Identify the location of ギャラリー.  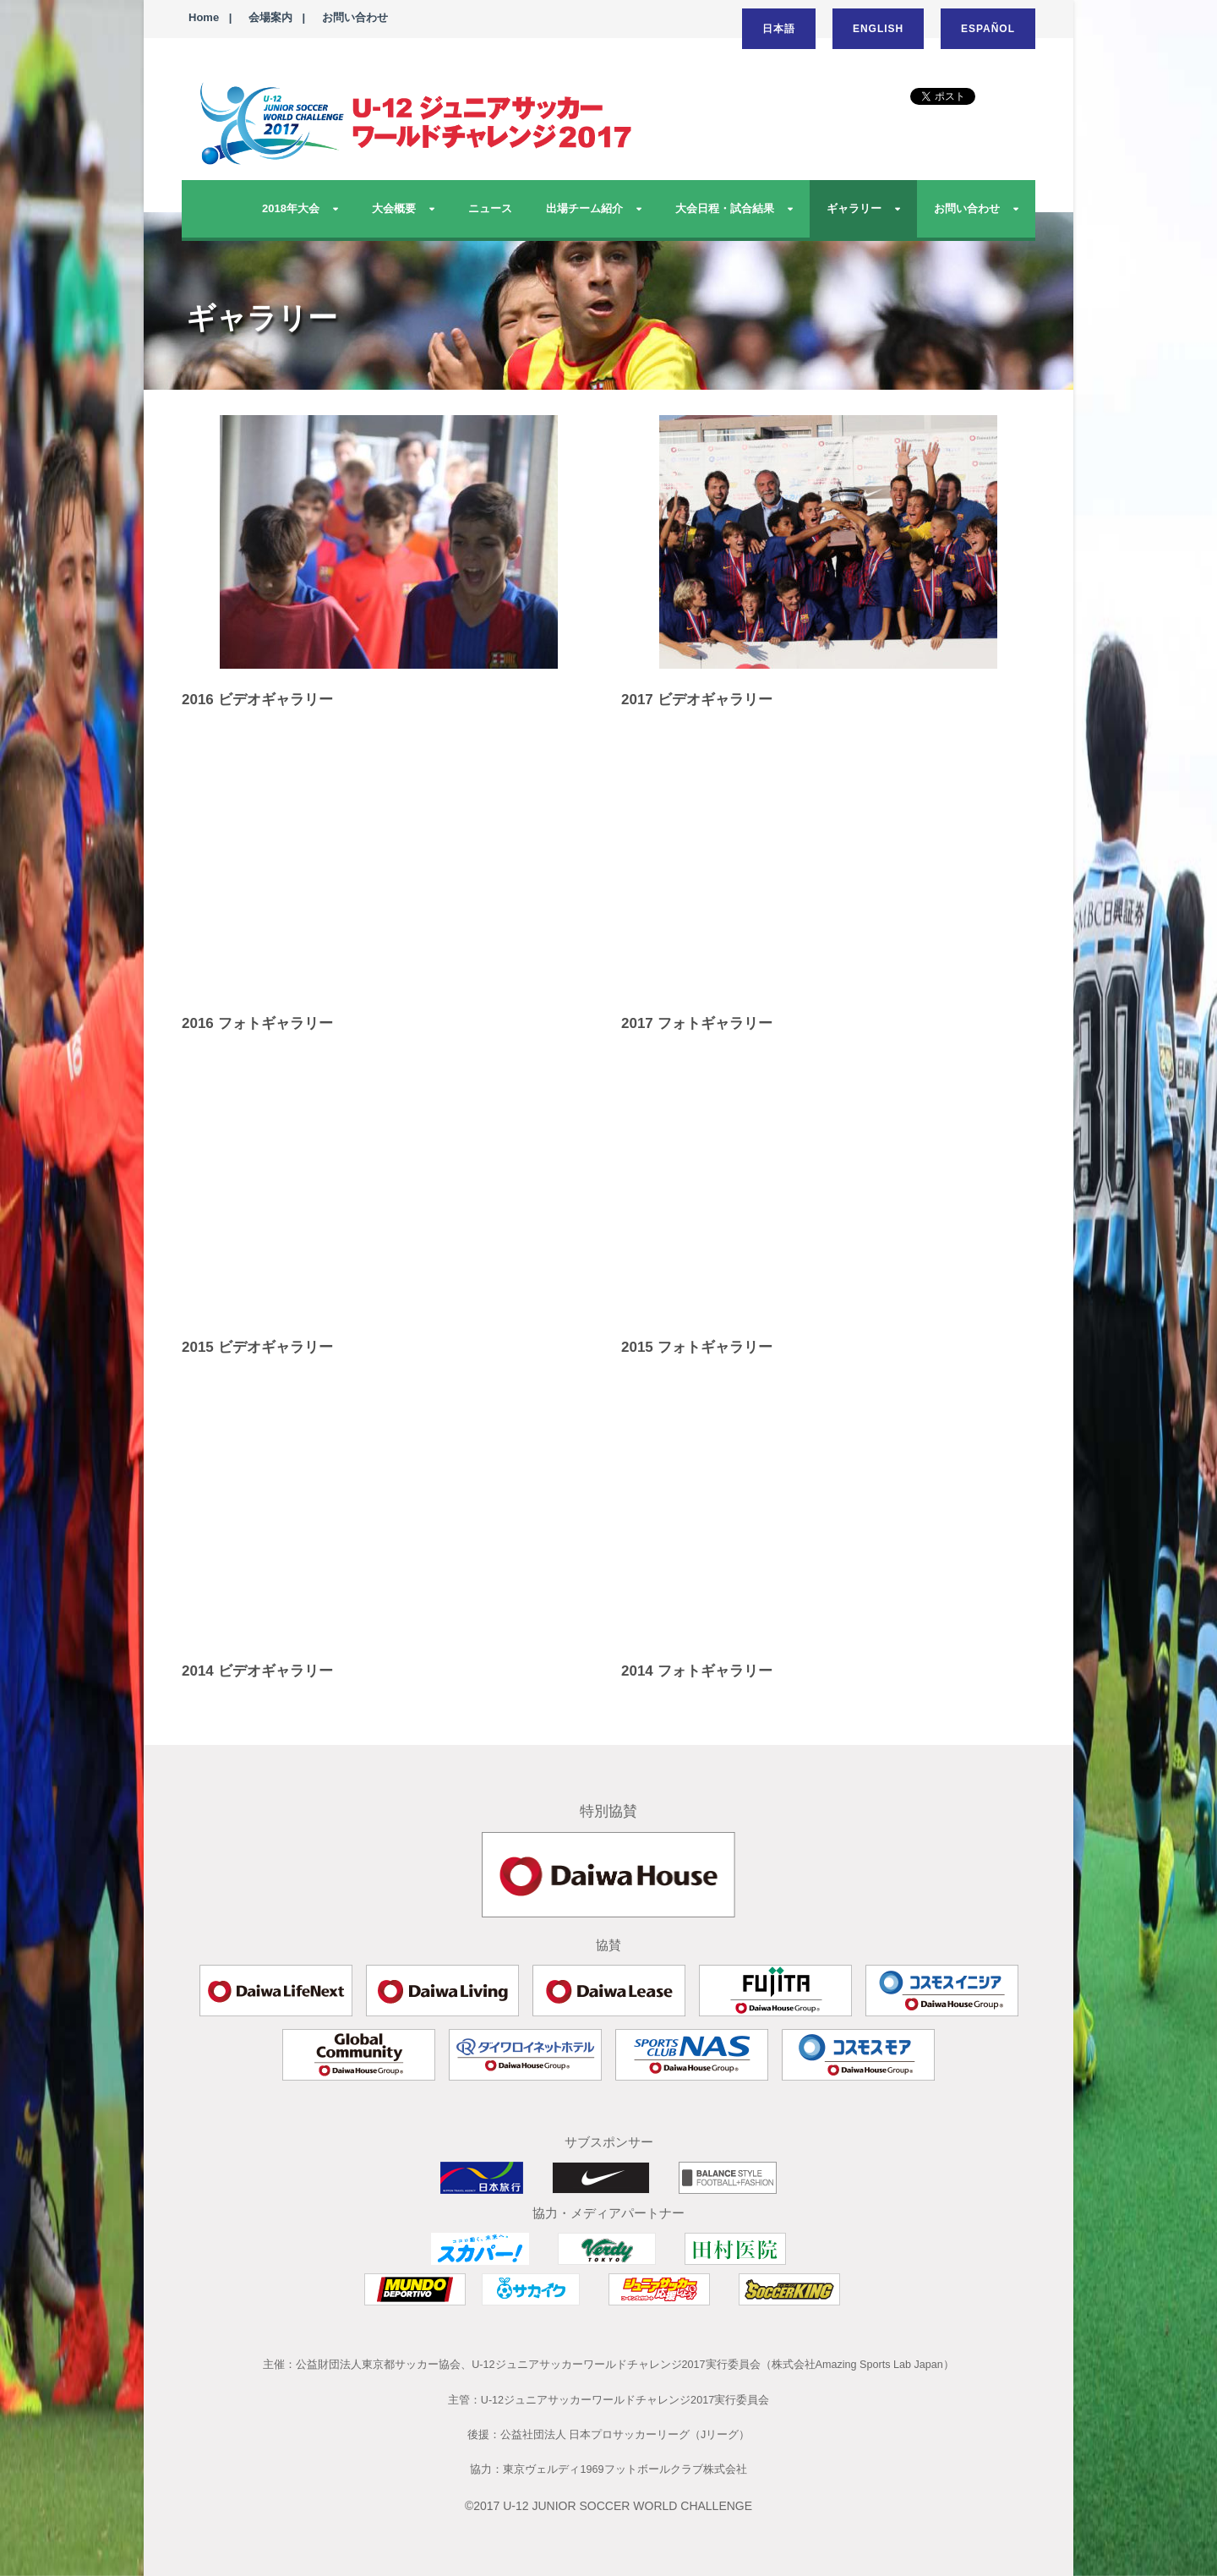
(854, 208).